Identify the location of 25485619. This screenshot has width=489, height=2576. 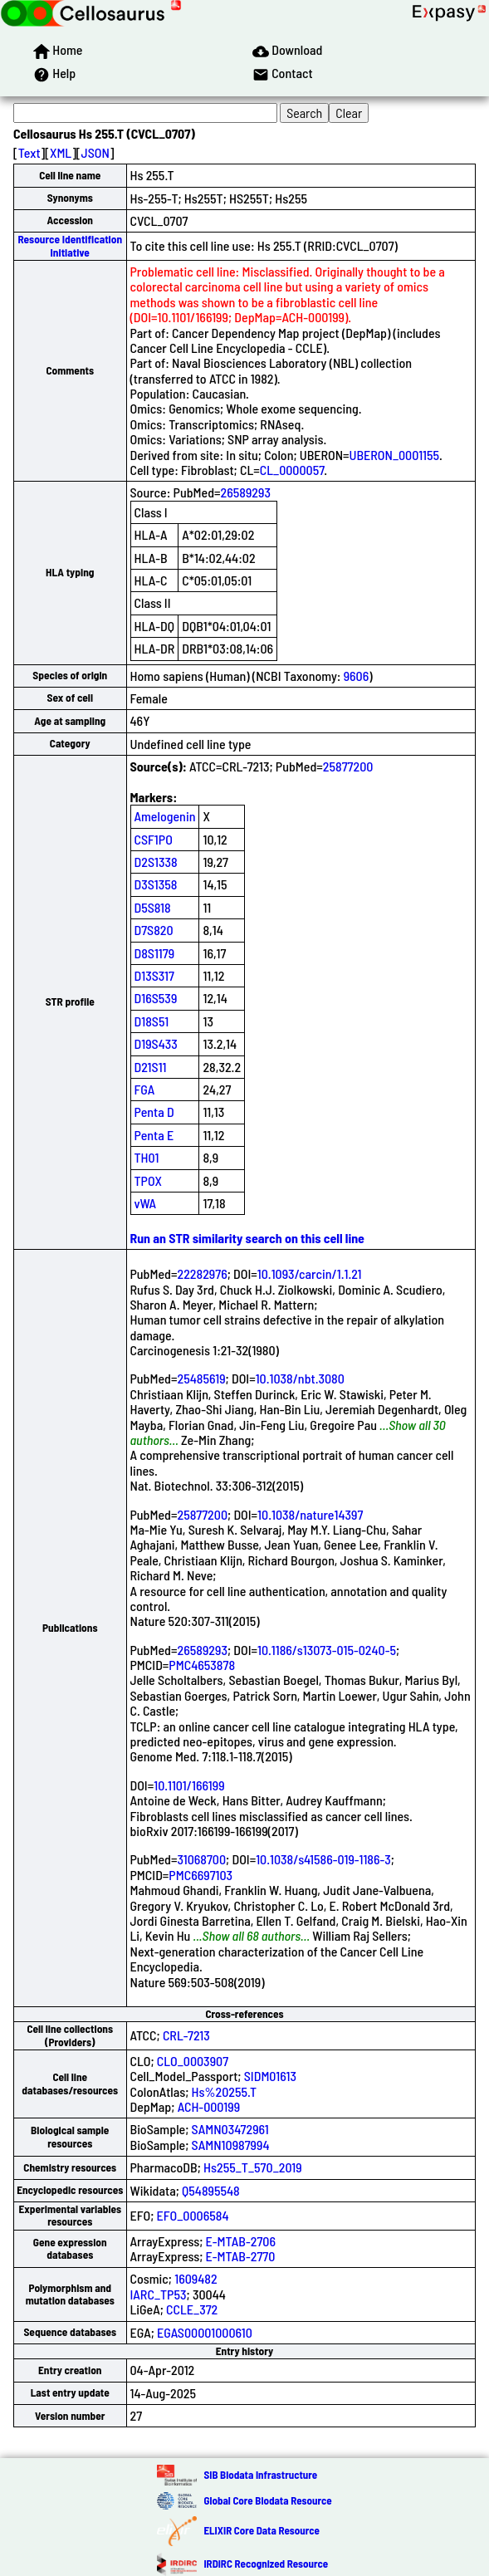
(201, 1378).